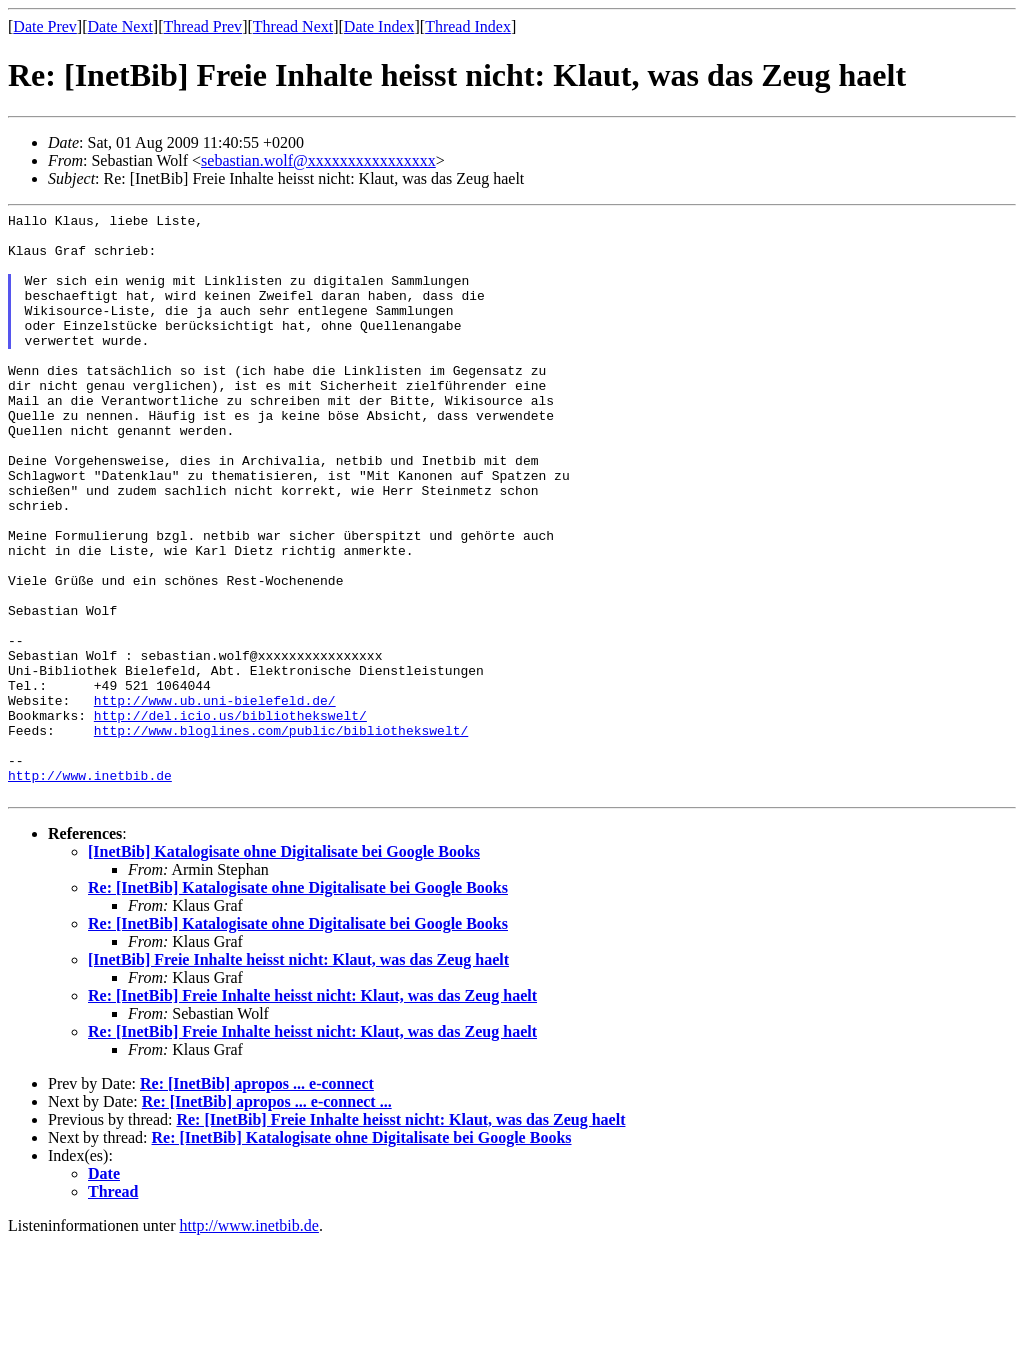 Image resolution: width=1024 pixels, height=1360 pixels. Describe the element at coordinates (45, 26) in the screenshot. I see `Date Prev` at that location.